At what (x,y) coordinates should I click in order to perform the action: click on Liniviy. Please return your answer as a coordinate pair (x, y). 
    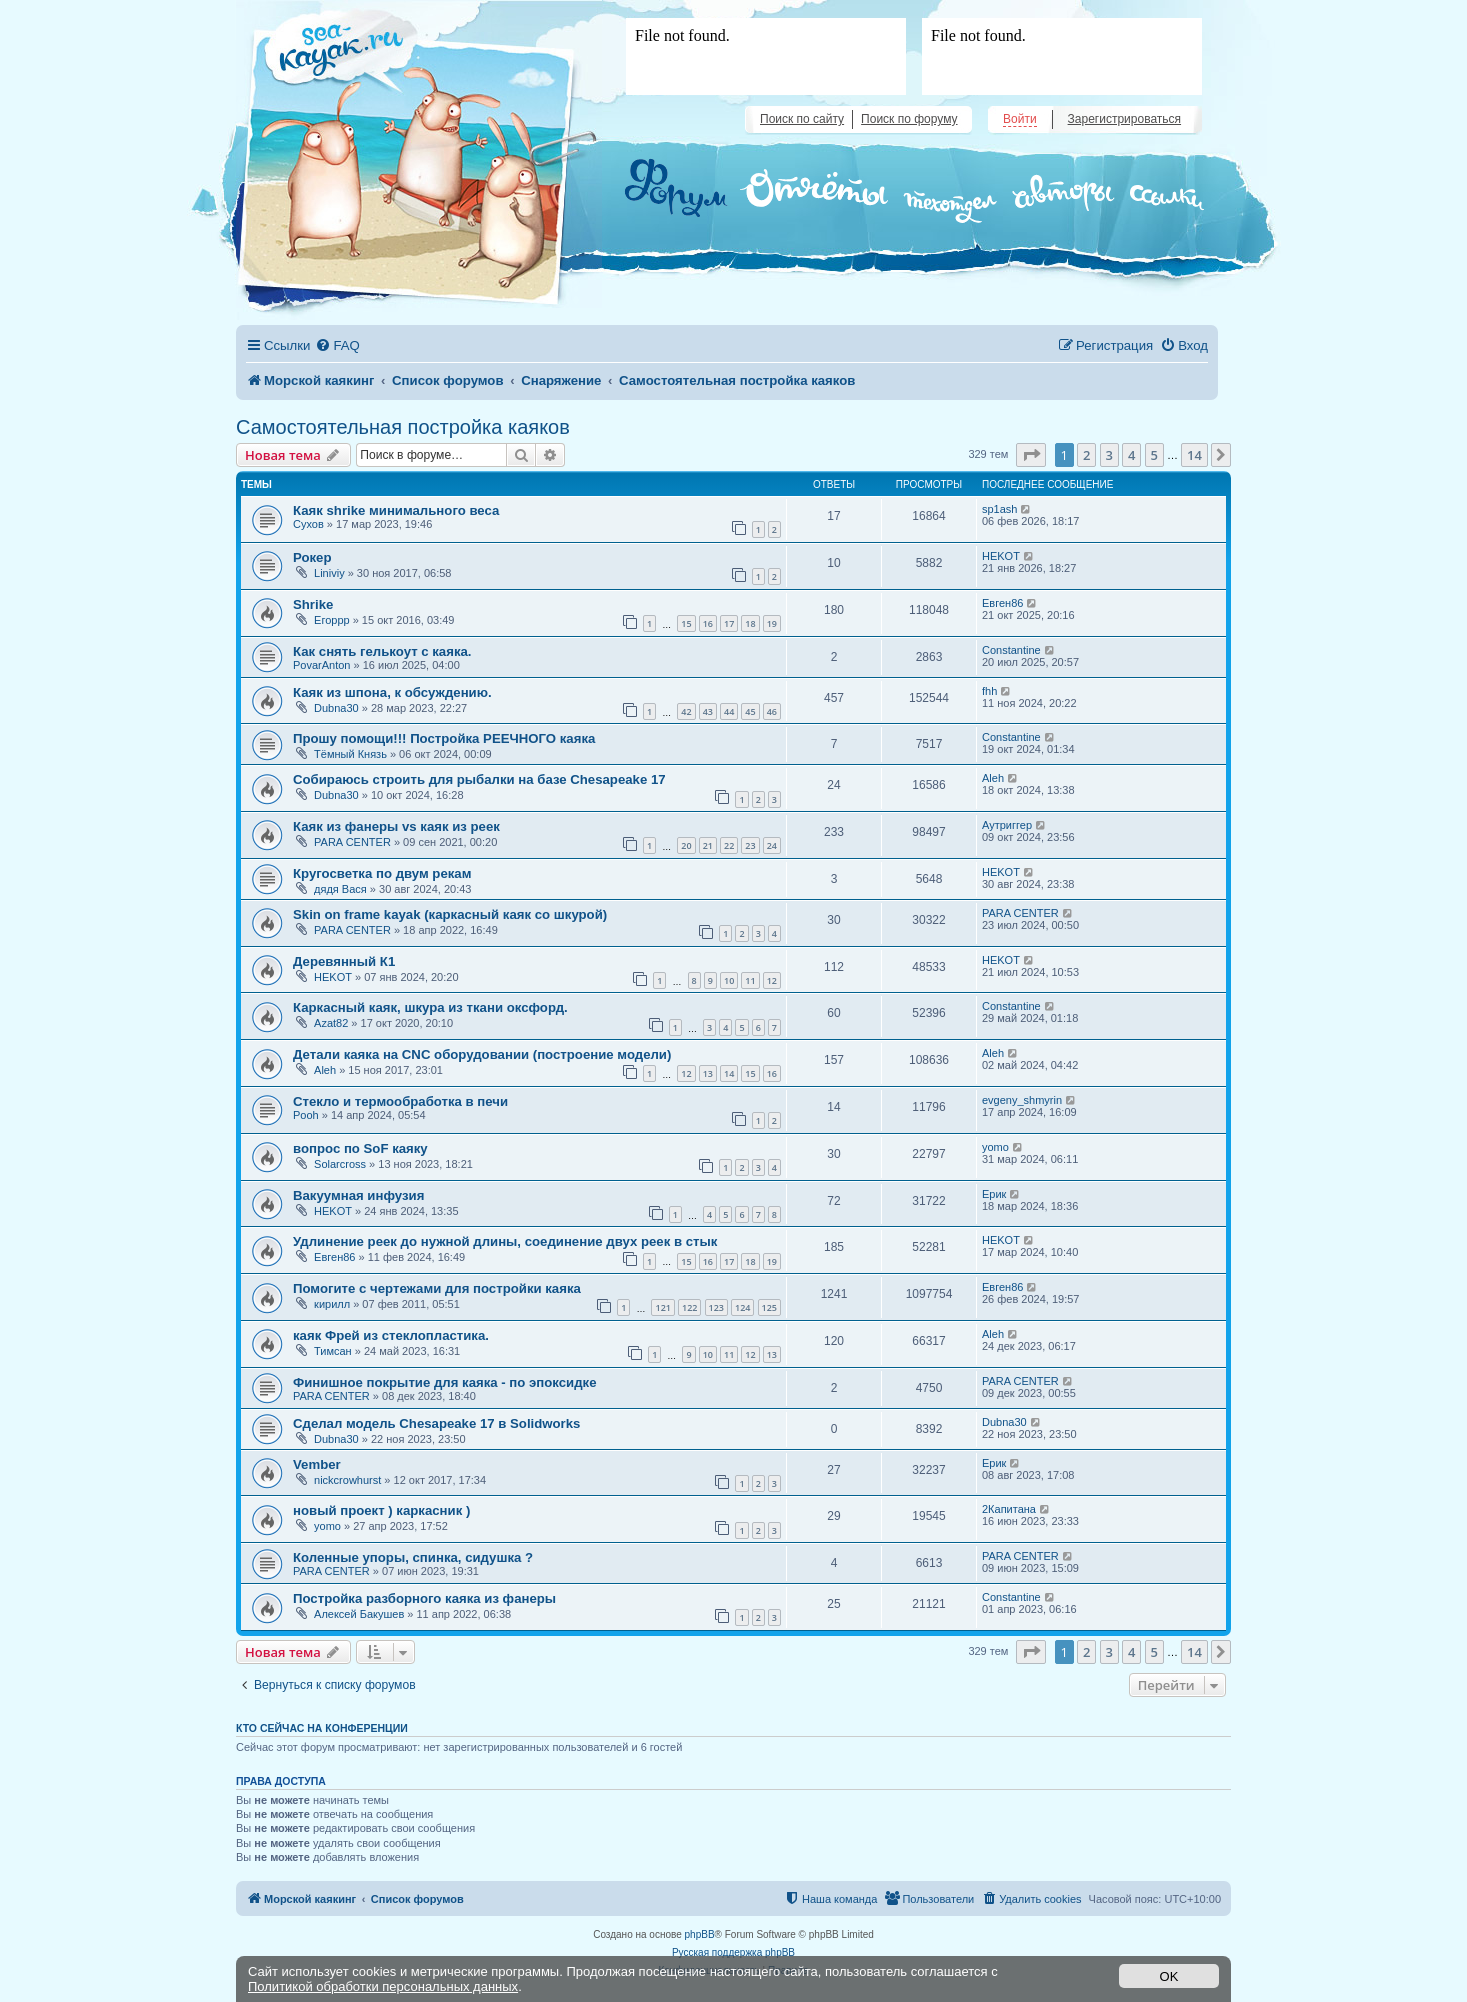
    Looking at the image, I should click on (329, 573).